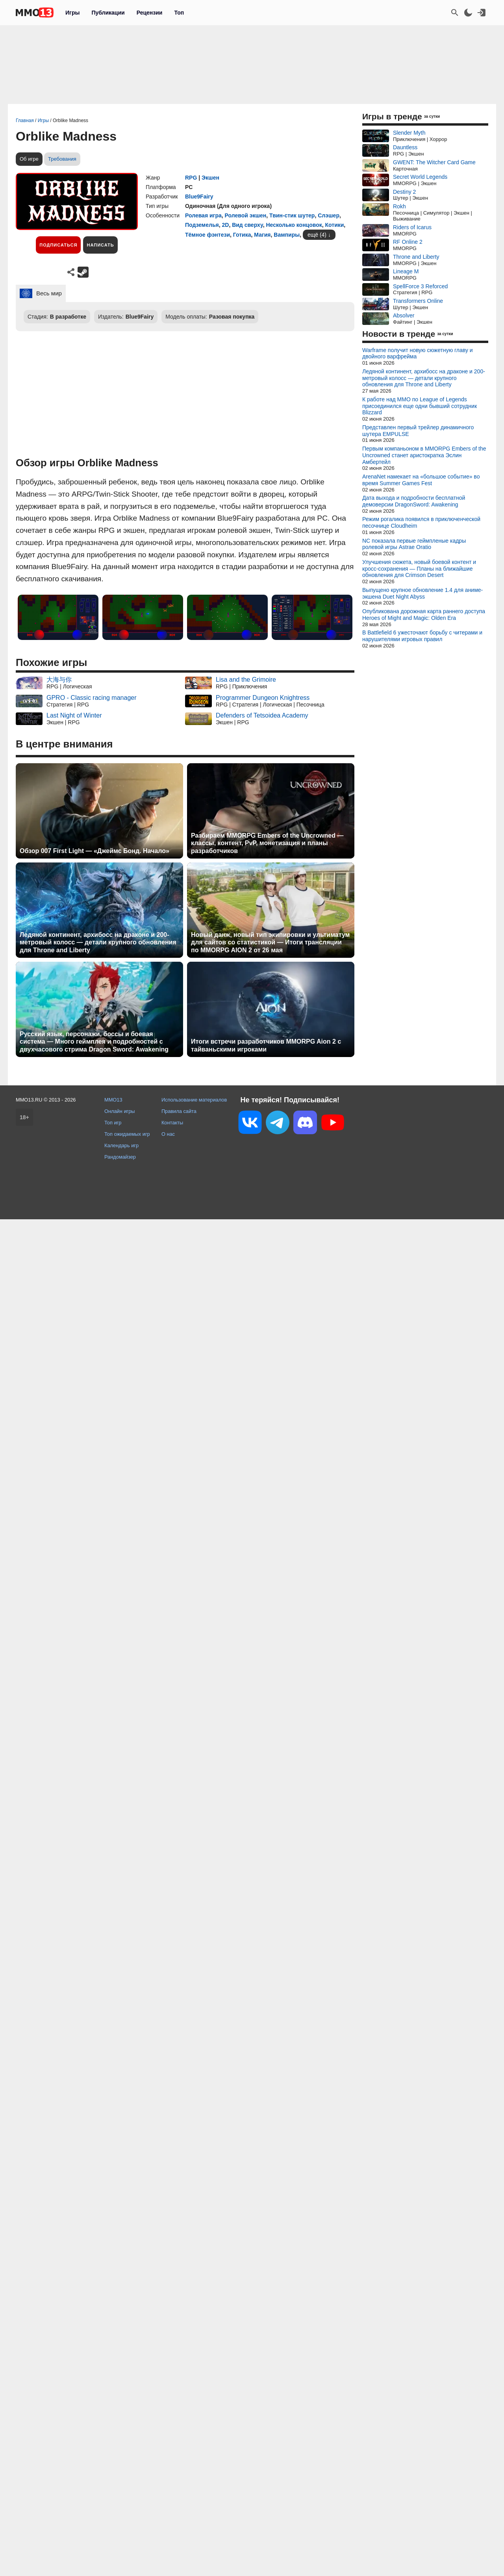 The image size is (504, 2576). What do you see at coordinates (178, 1111) in the screenshot?
I see `Правила сайта` at bounding box center [178, 1111].